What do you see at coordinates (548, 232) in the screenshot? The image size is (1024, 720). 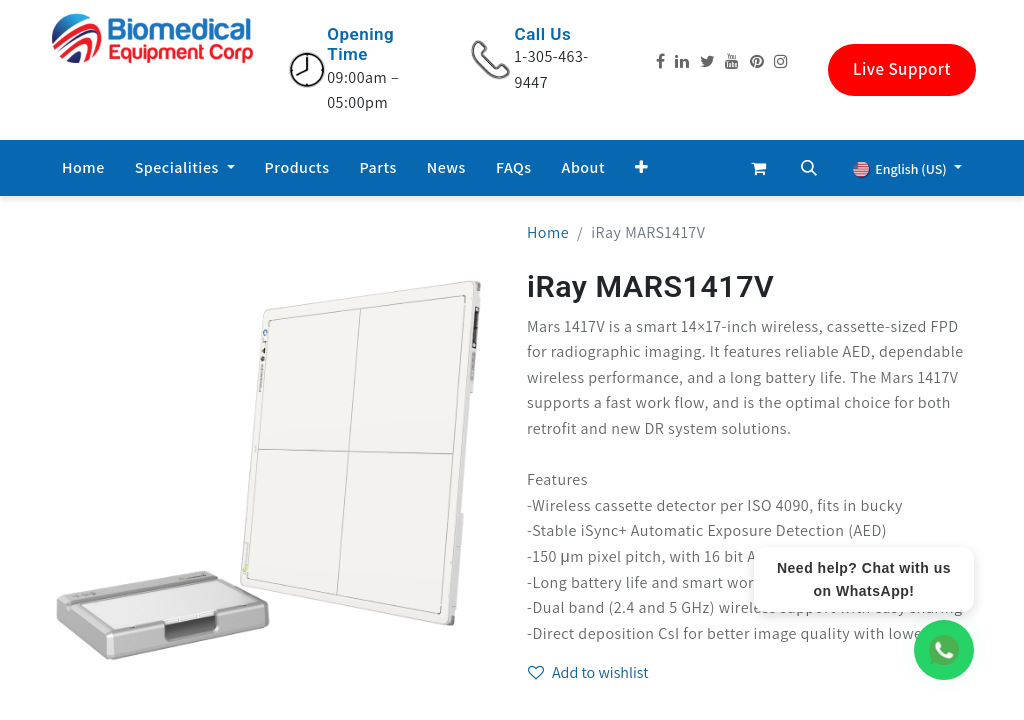 I see `Home` at bounding box center [548, 232].